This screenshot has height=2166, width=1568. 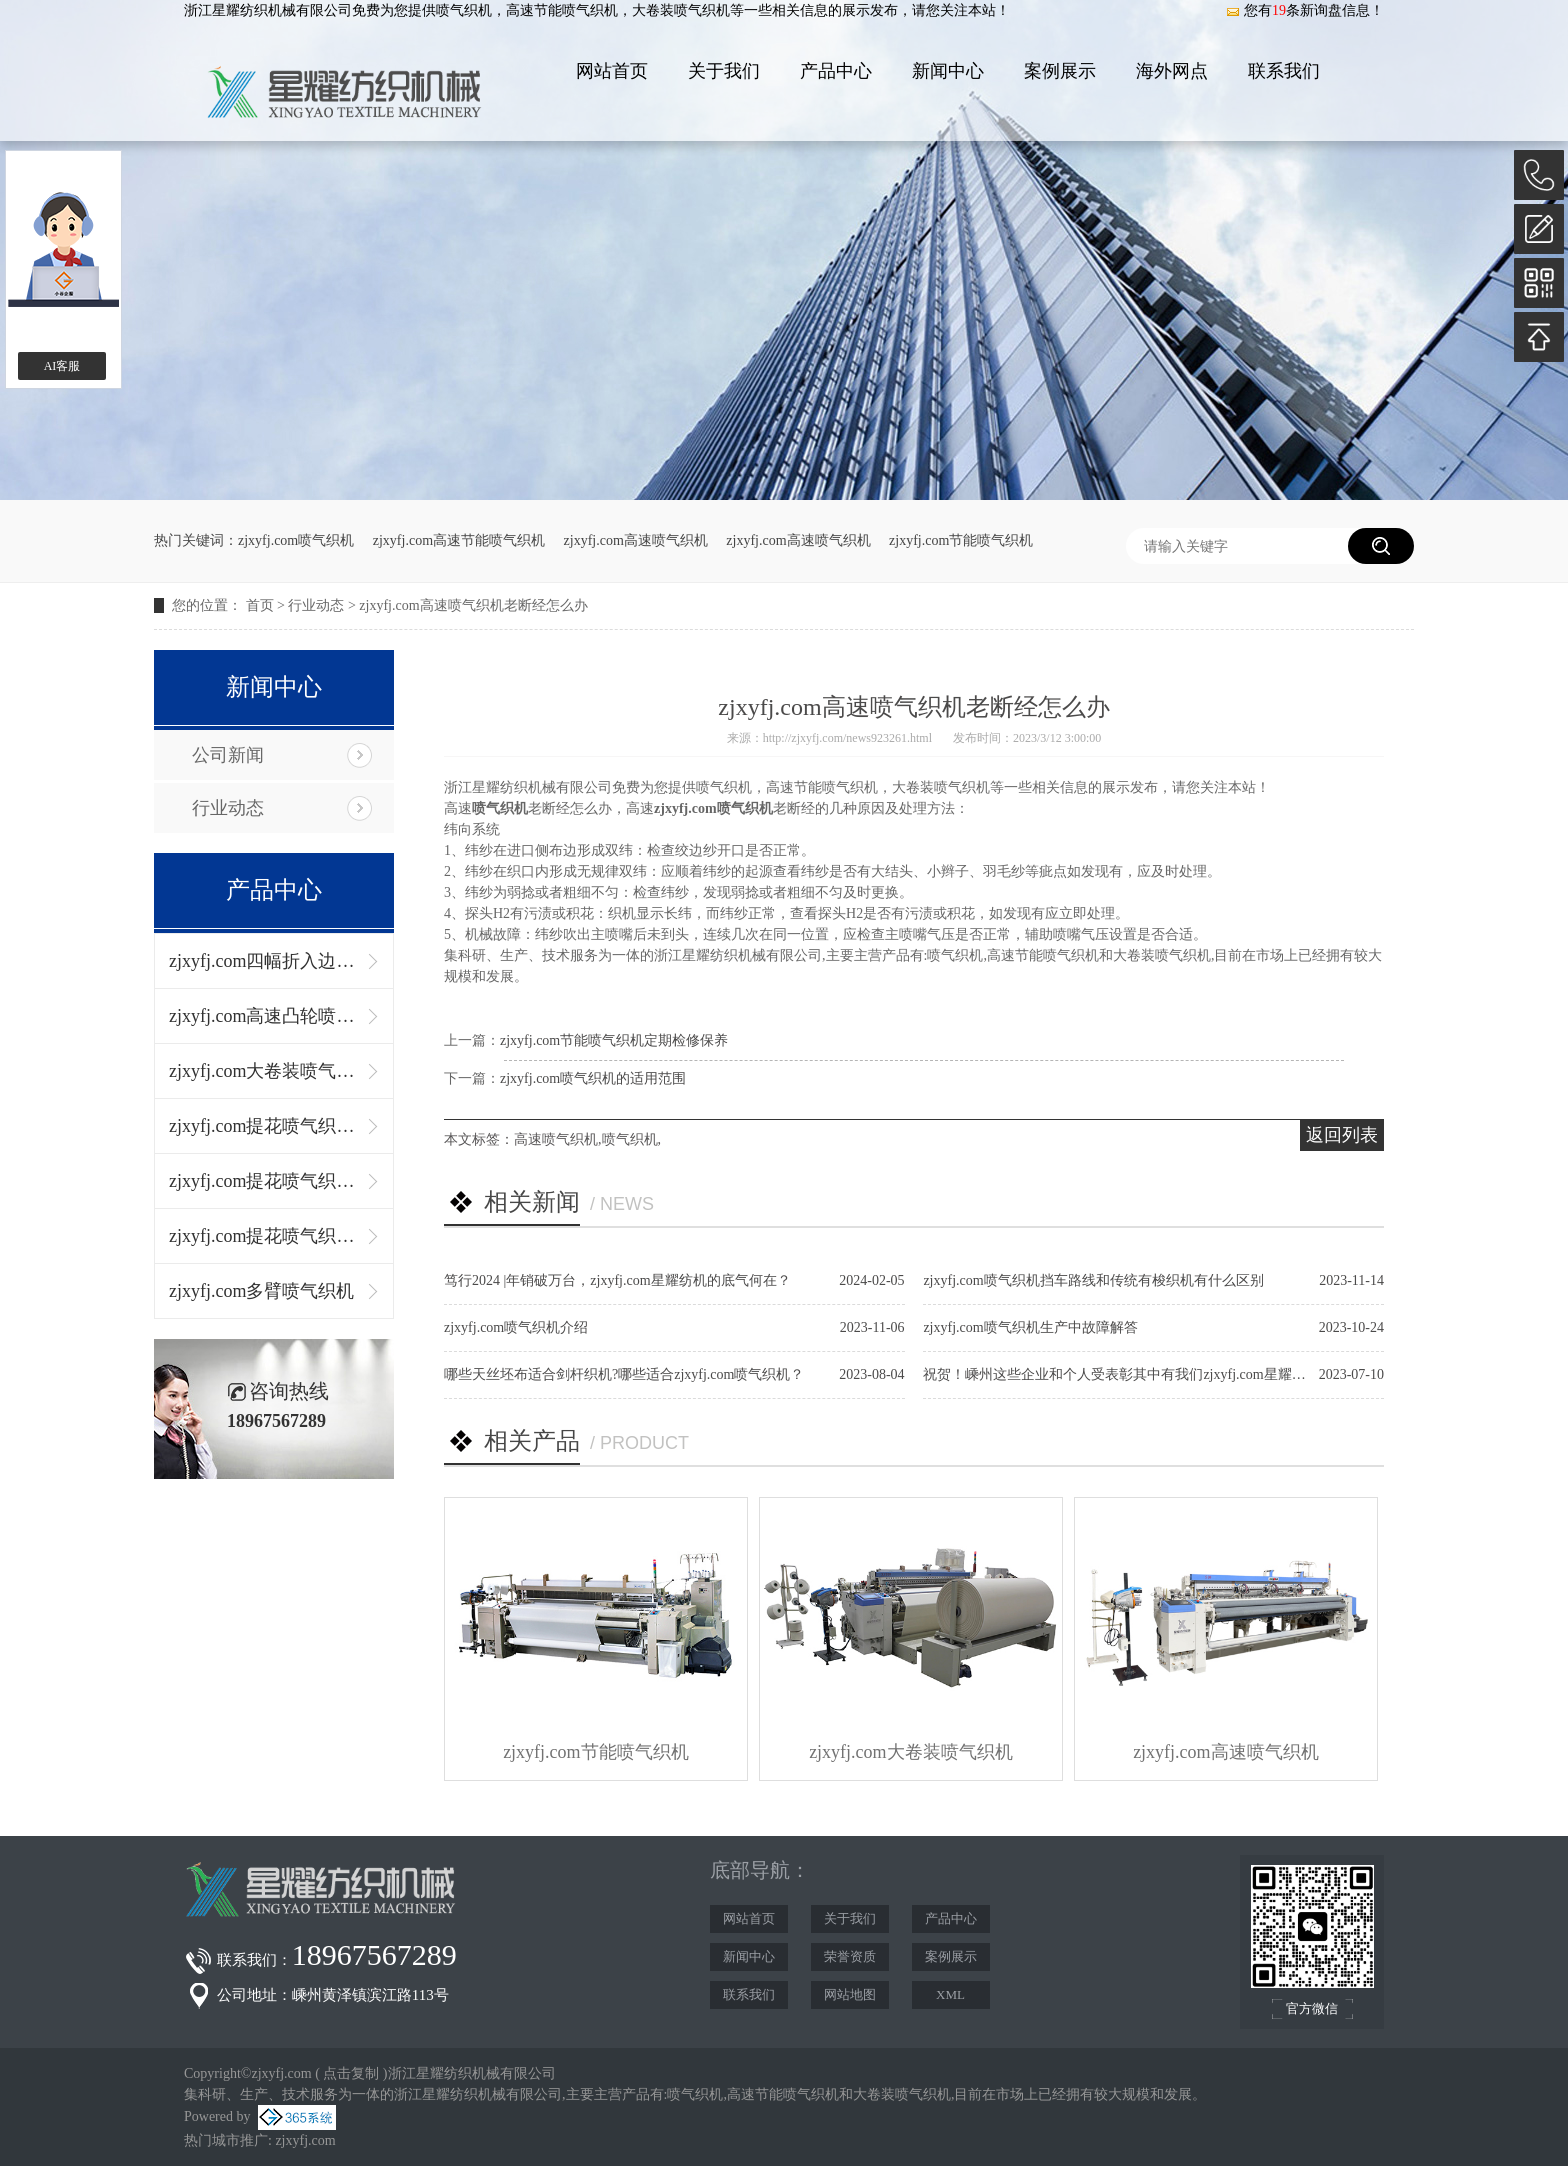 I want to click on 笃行2024 |年销破万台，zjxyfj.com星耀纺机的底气何在？, so click(x=617, y=1280).